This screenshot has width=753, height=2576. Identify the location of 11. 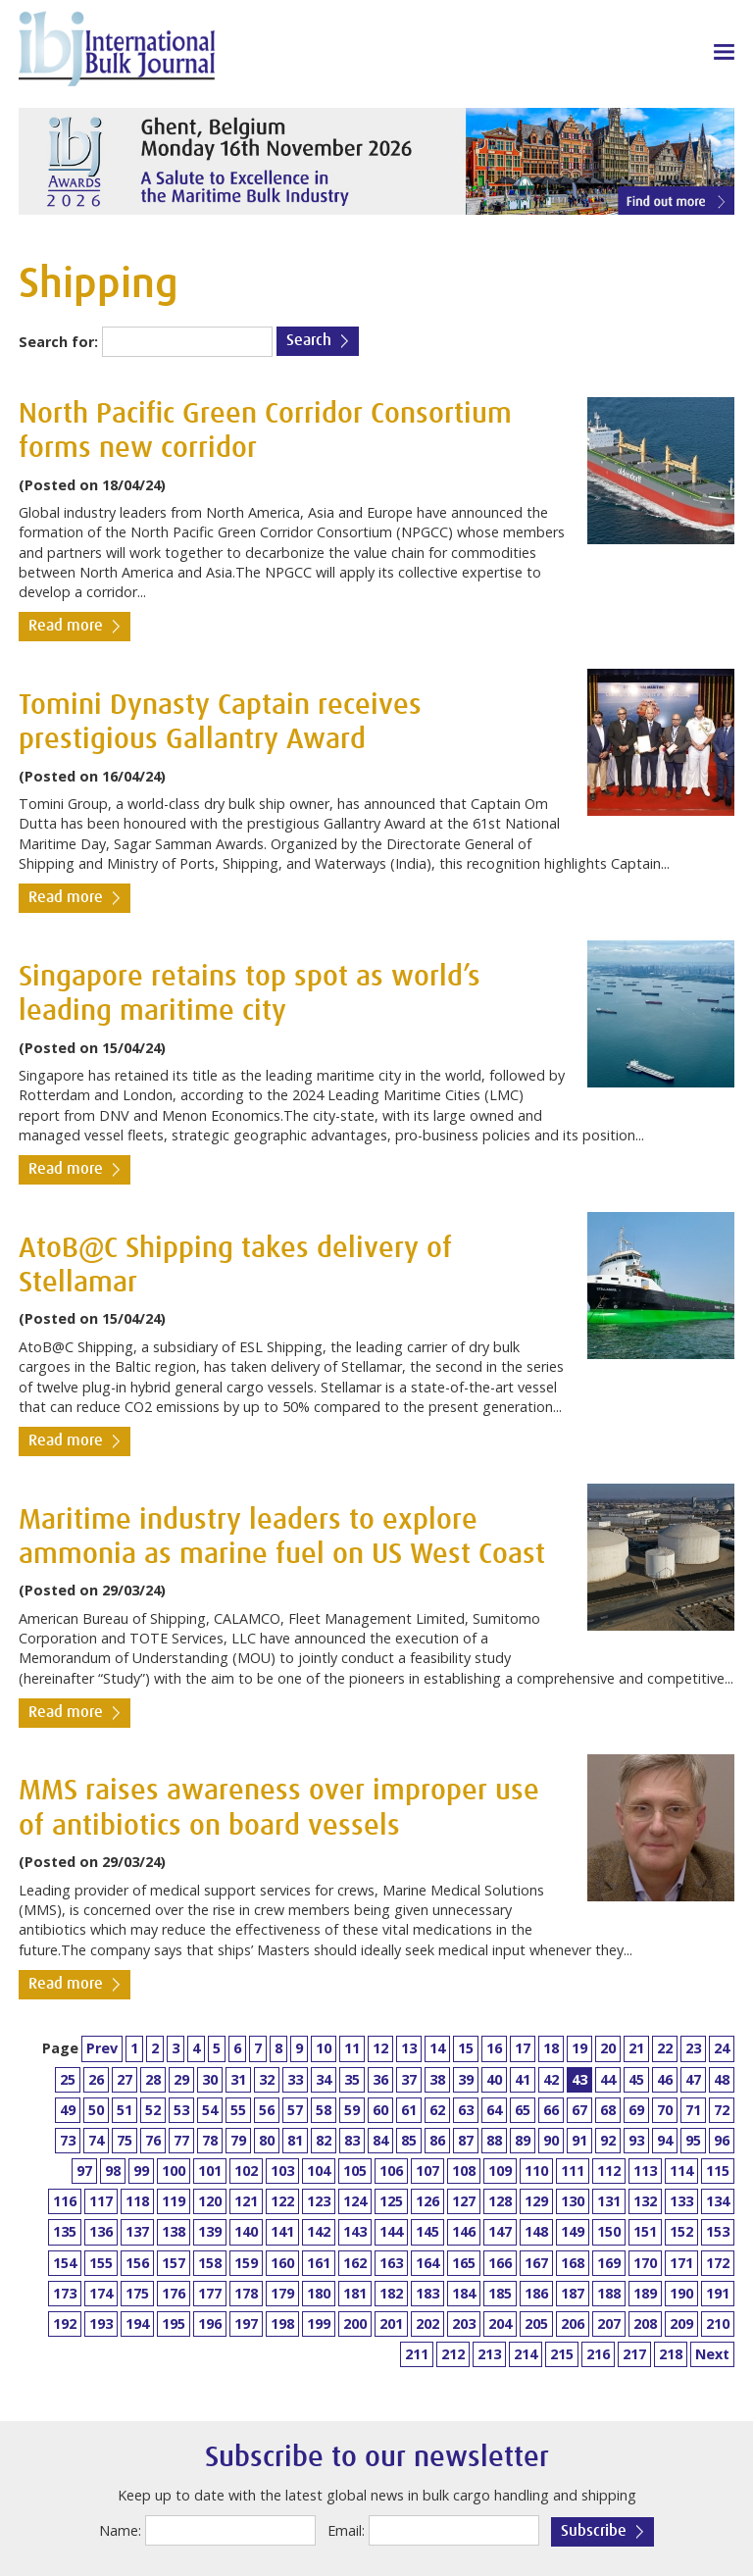
(352, 2048).